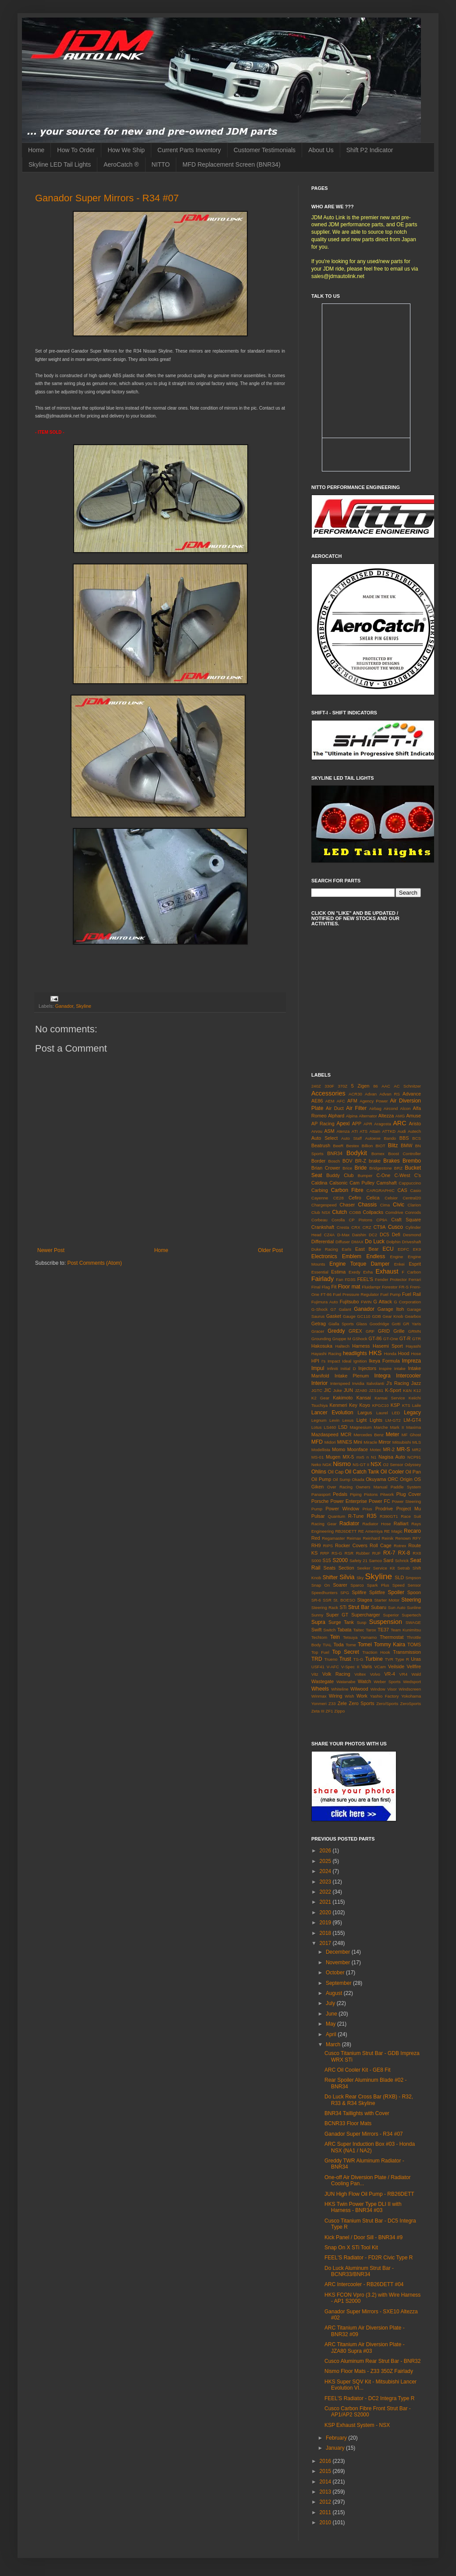 This screenshot has height=2576, width=456. Describe the element at coordinates (399, 1577) in the screenshot. I see `SLD` at that location.